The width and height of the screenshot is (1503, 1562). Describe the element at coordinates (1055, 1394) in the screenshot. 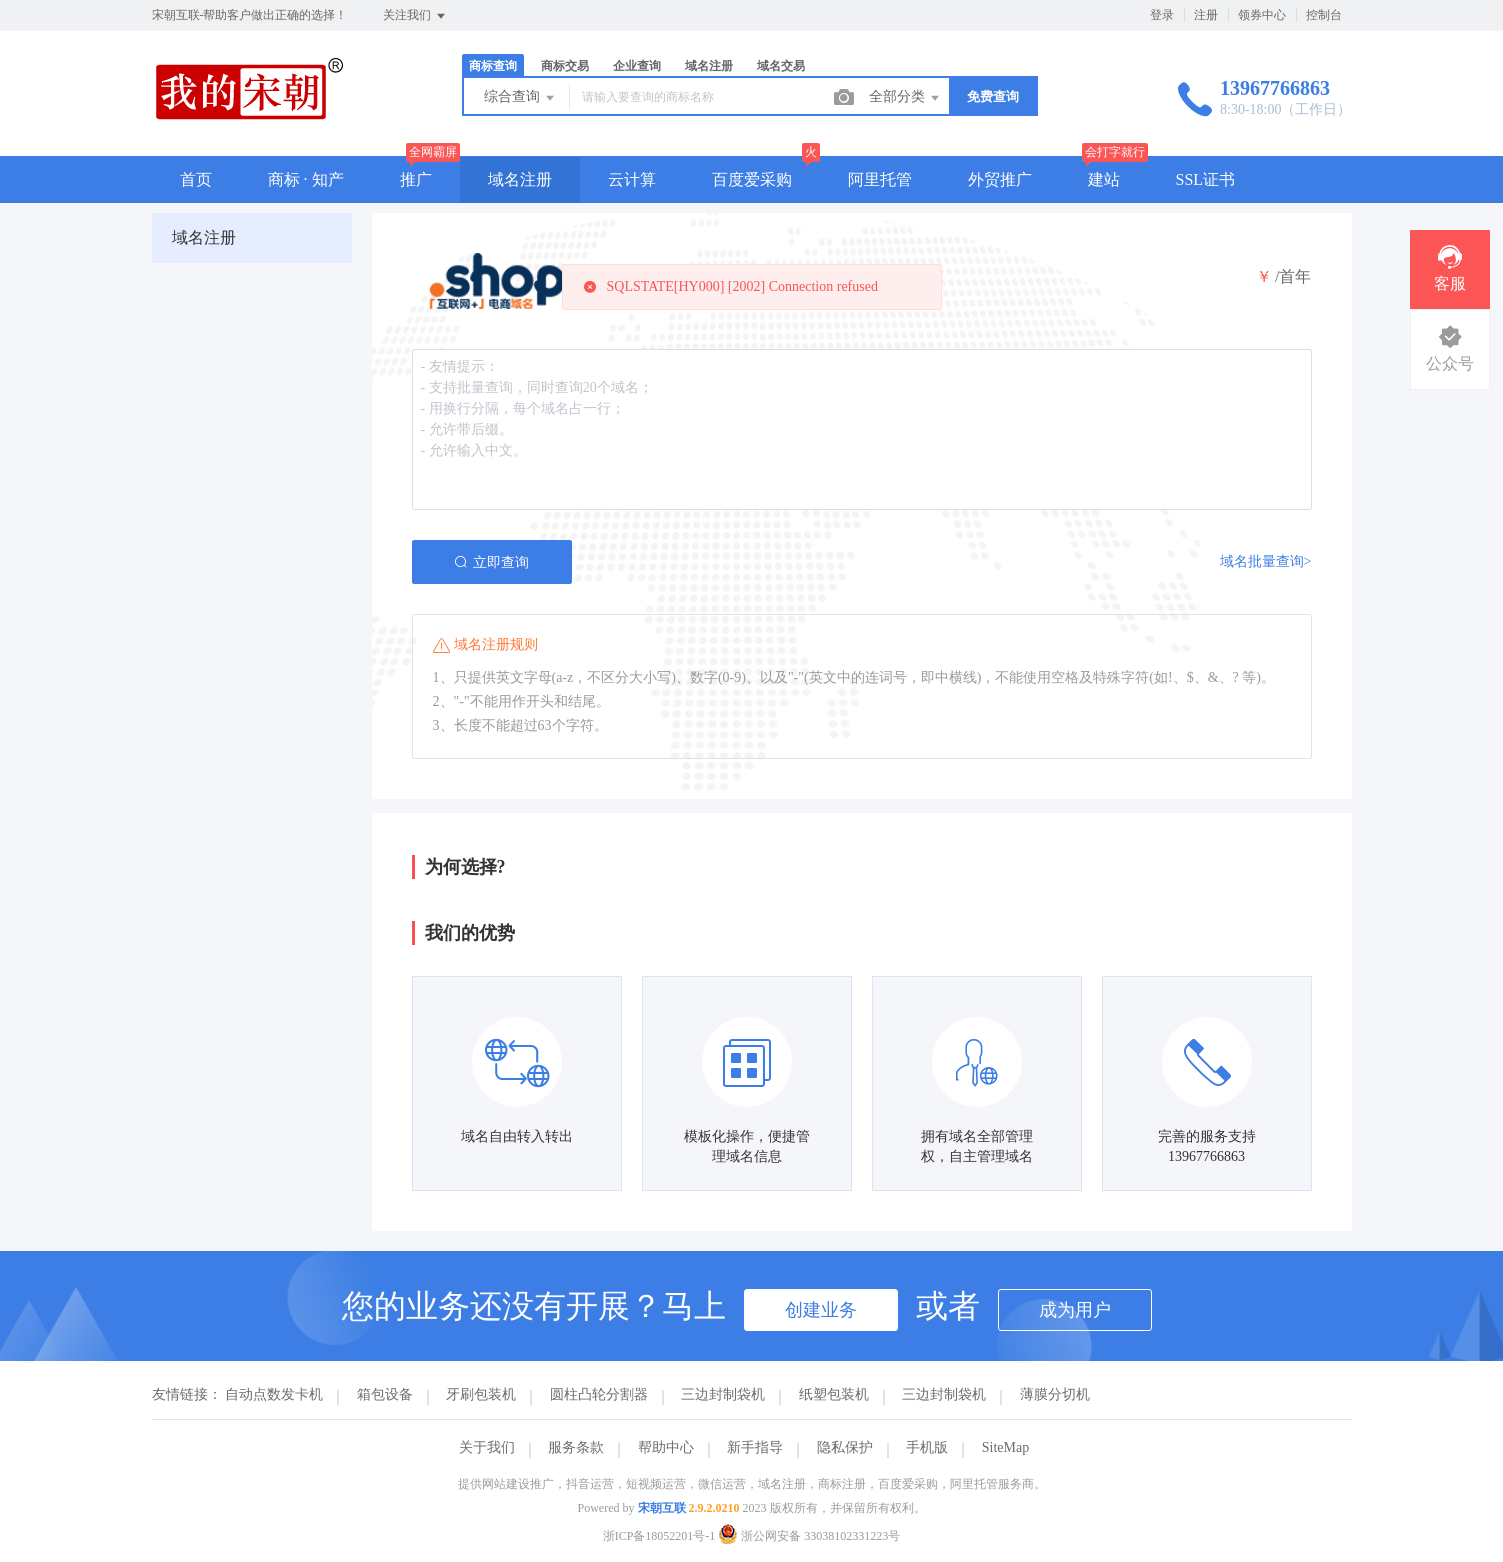

I see `薄膜分切机` at that location.